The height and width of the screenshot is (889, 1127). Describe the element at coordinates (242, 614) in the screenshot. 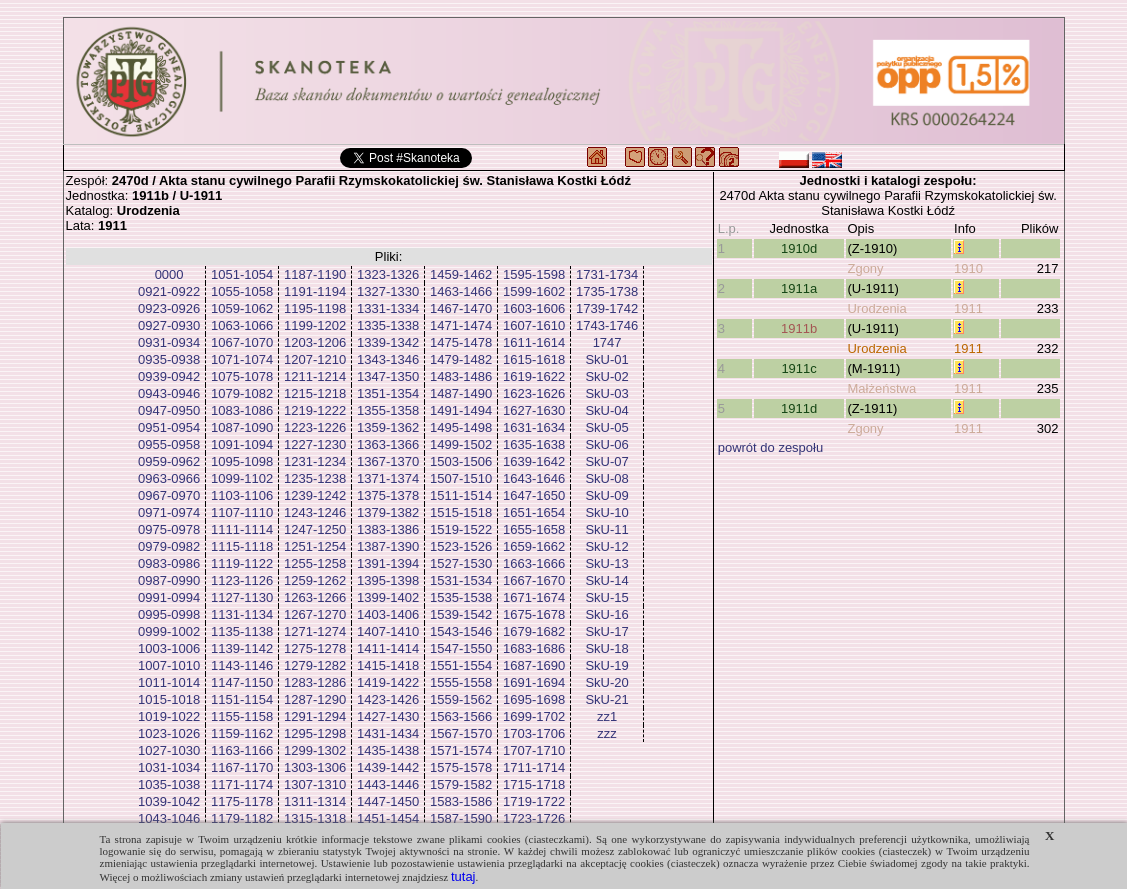

I see `1131-1134` at that location.